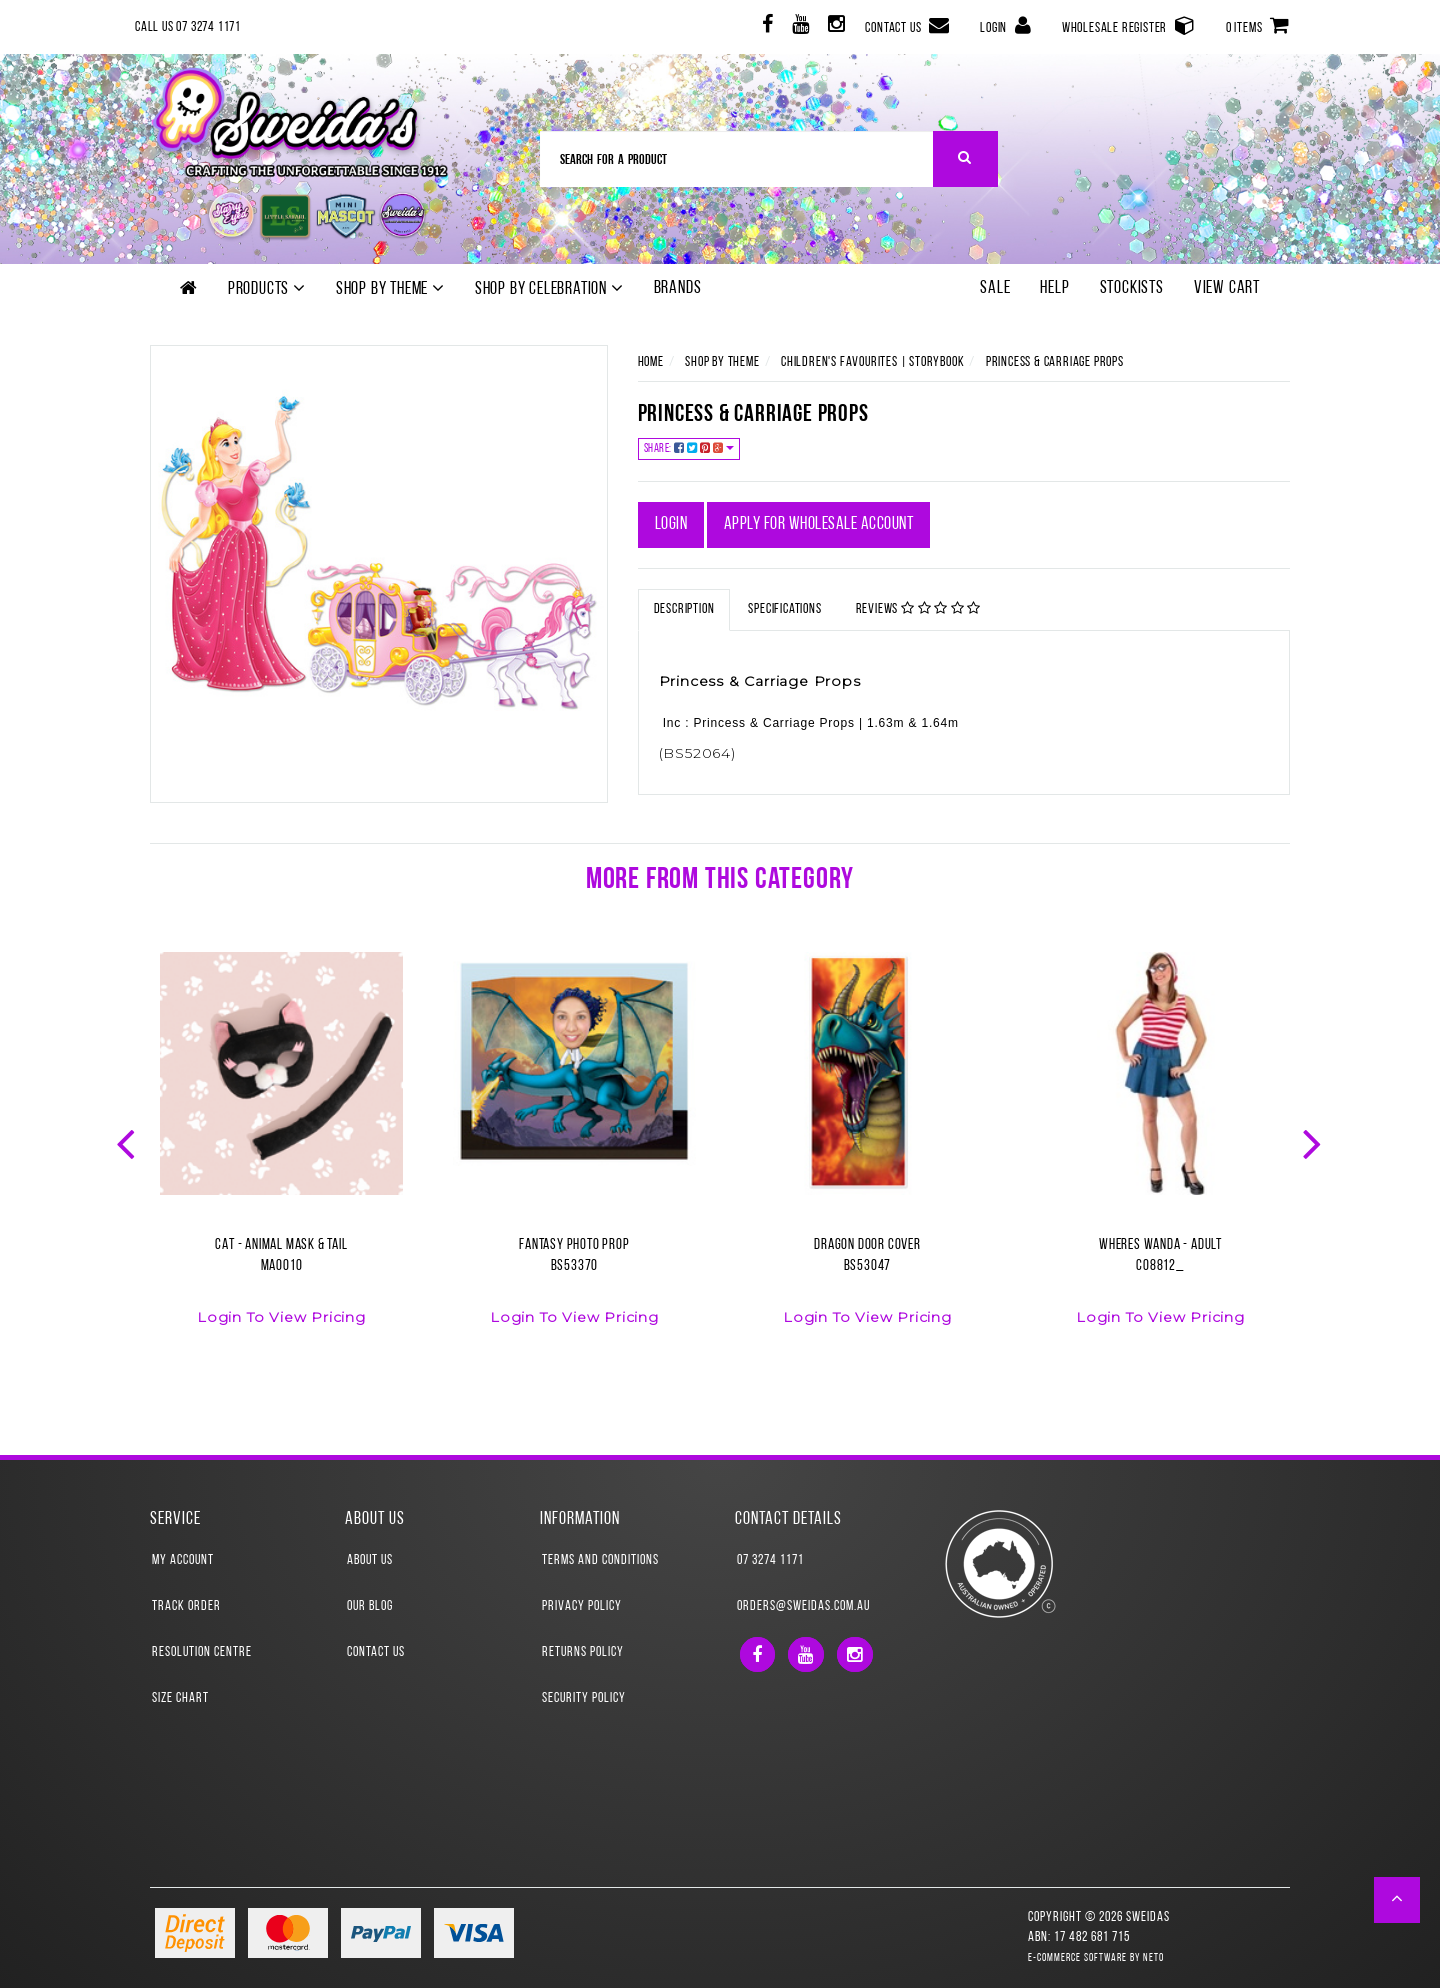 The image size is (1440, 1988). Describe the element at coordinates (1153, 1958) in the screenshot. I see `Neto` at that location.